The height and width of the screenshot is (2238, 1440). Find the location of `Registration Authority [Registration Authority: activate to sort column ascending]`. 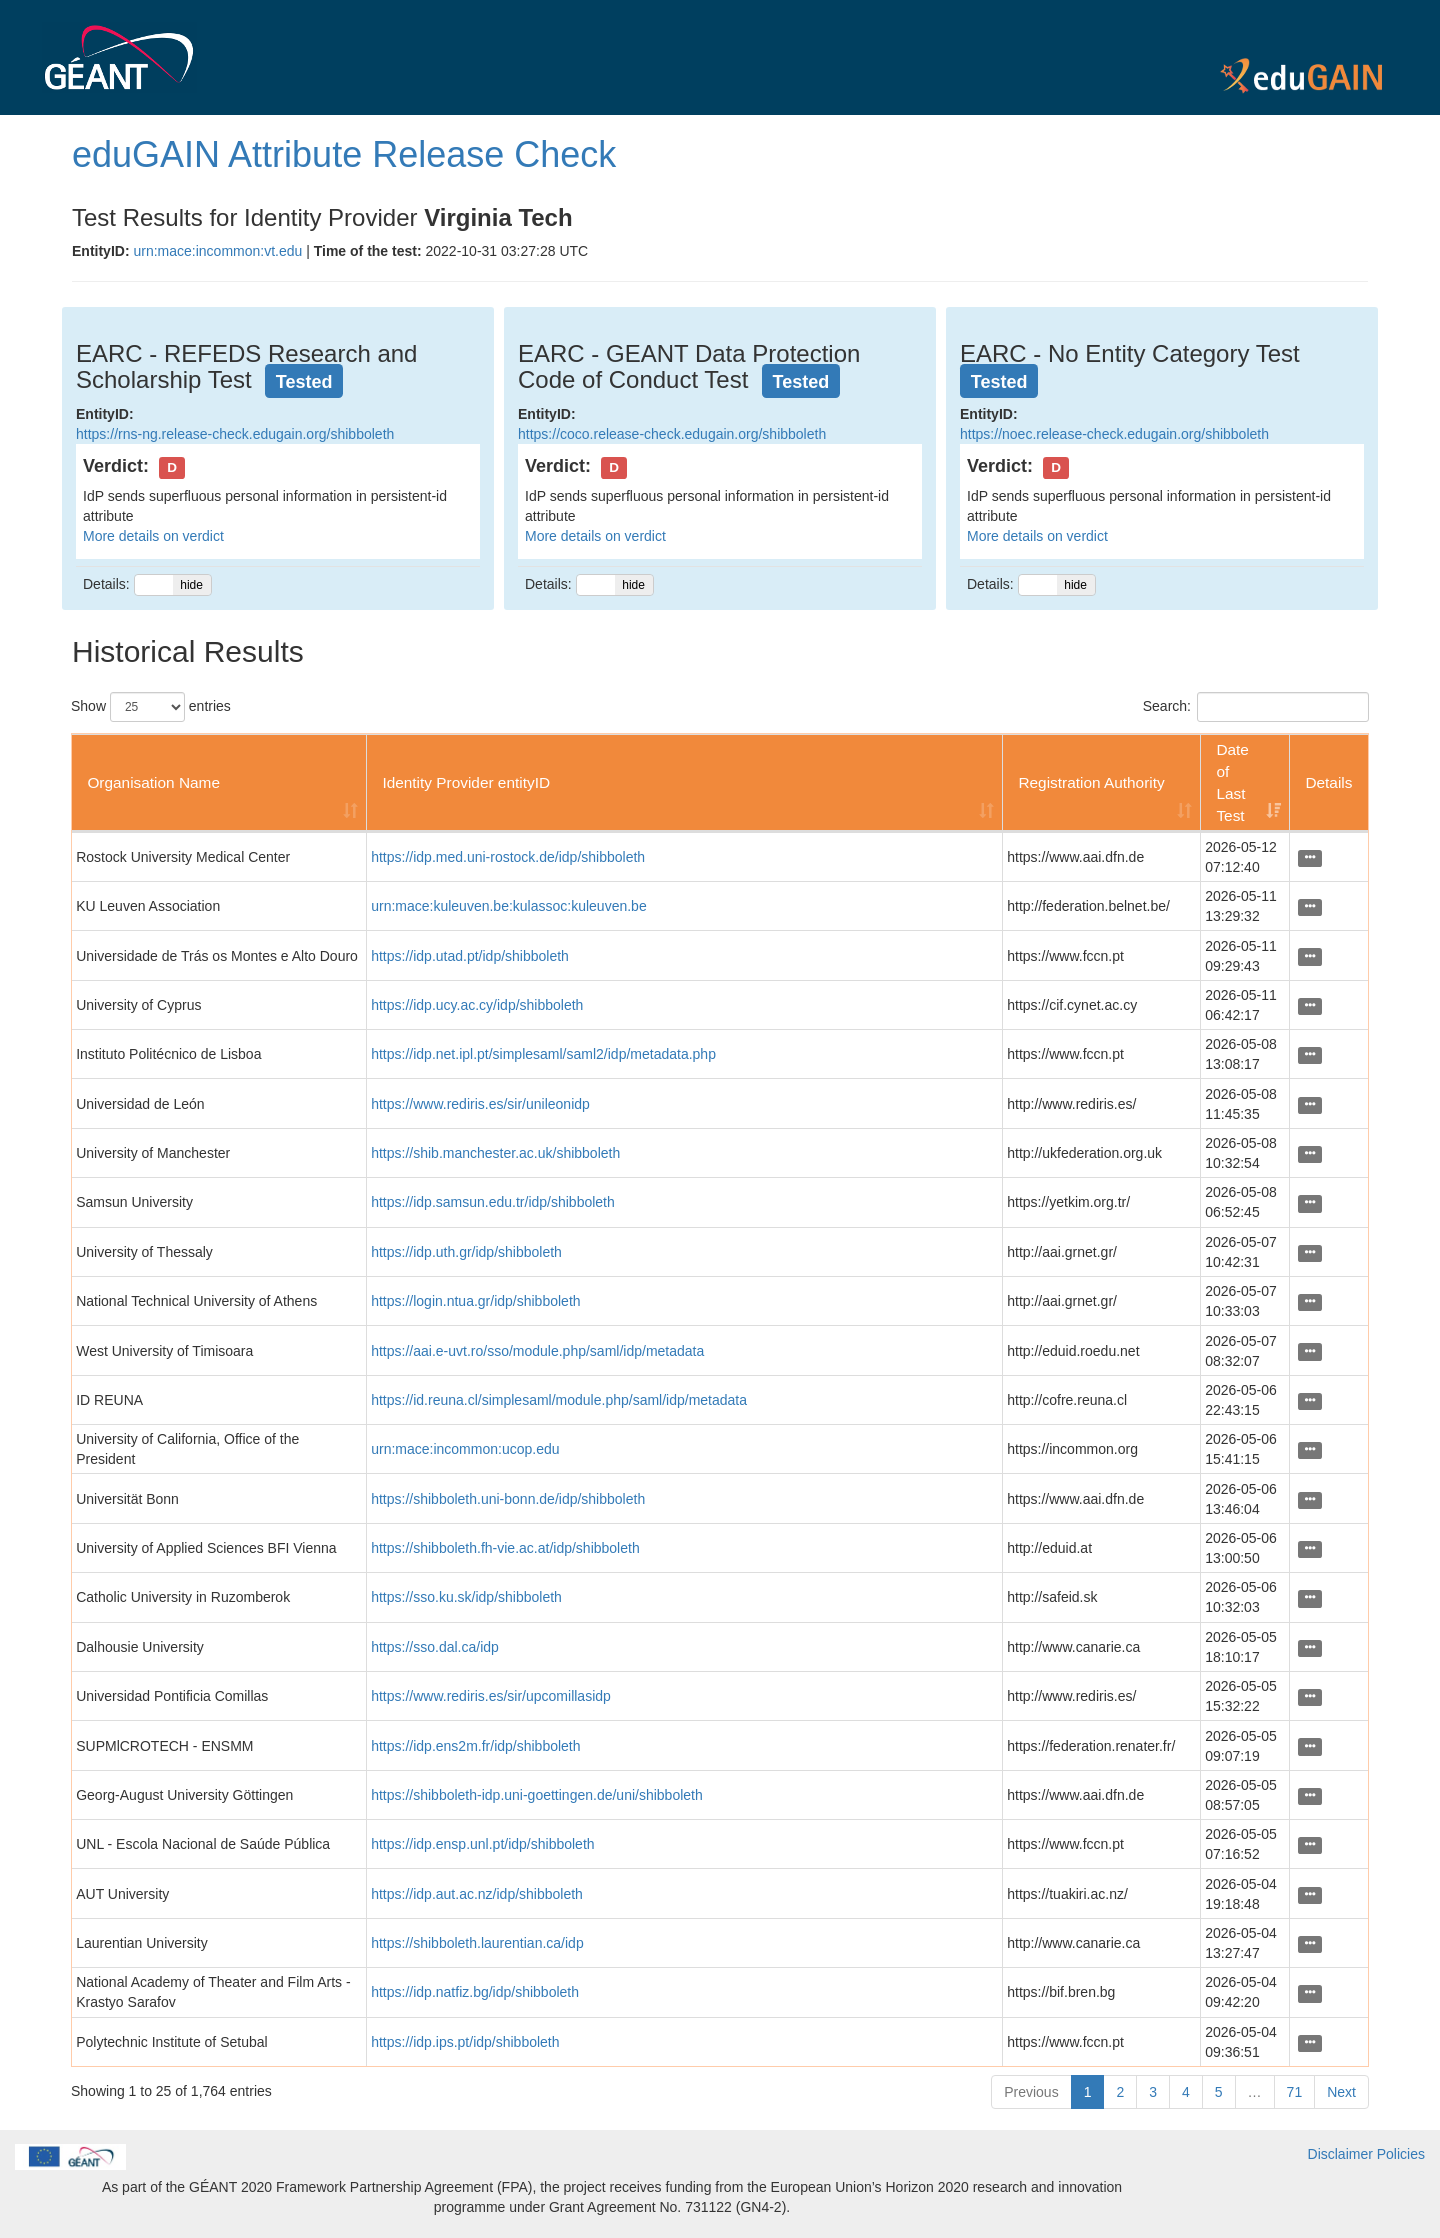

Registration Authority [Registration Authority: activate to sort column ascending] is located at coordinates (1091, 782).